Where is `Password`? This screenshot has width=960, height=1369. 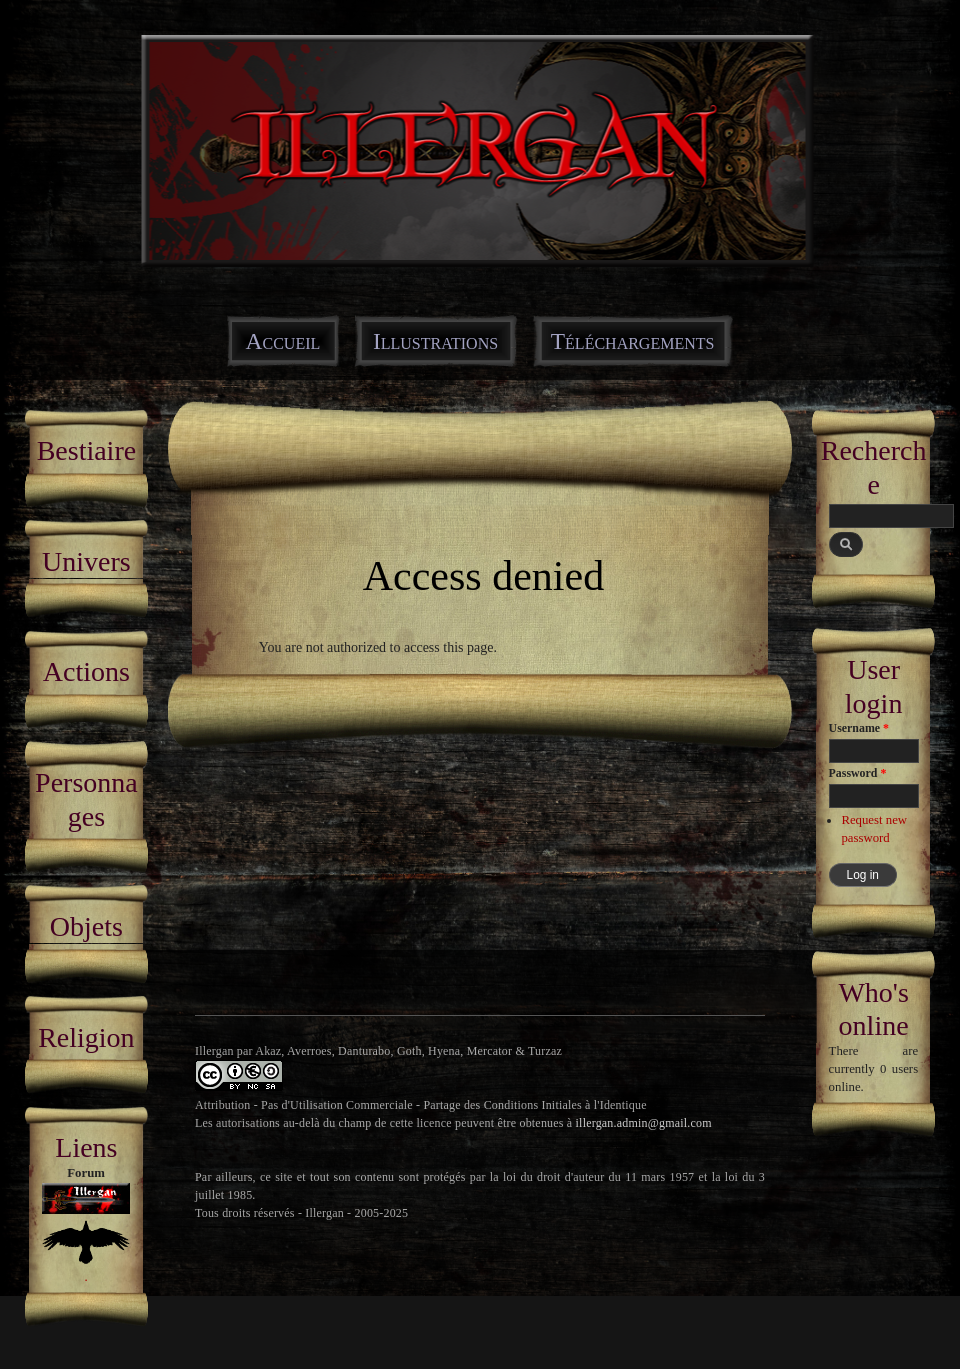 Password is located at coordinates (858, 773).